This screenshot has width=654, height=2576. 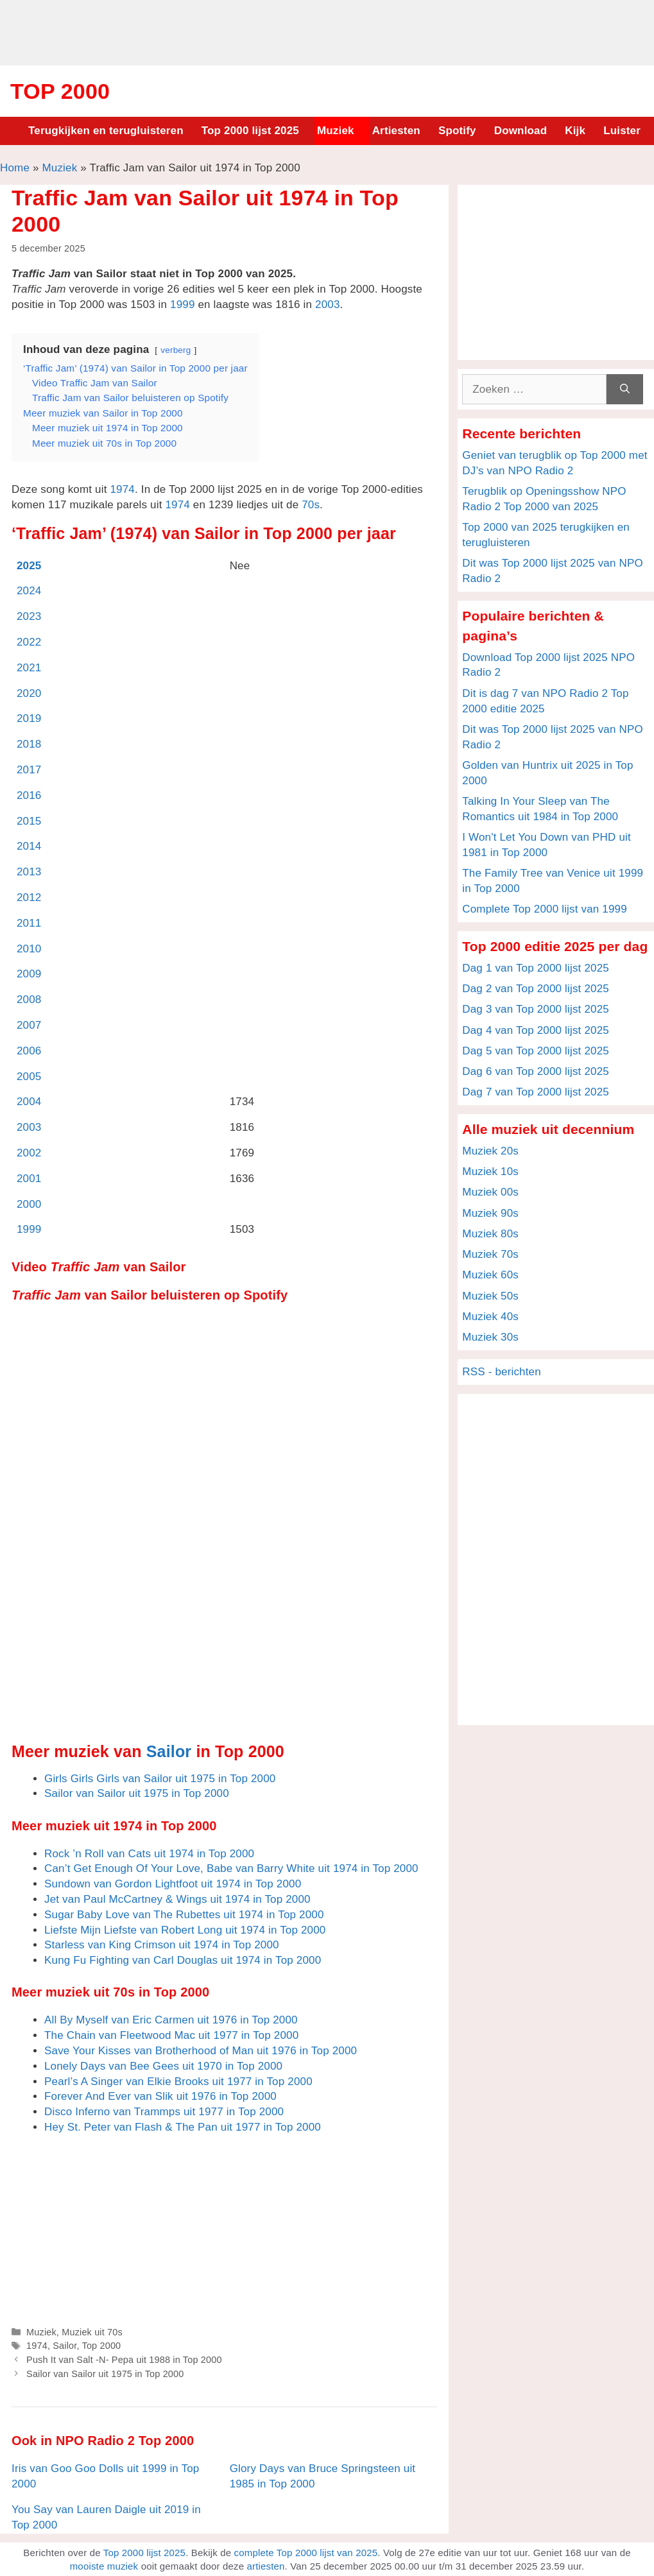 I want to click on Muziek, so click(x=335, y=131).